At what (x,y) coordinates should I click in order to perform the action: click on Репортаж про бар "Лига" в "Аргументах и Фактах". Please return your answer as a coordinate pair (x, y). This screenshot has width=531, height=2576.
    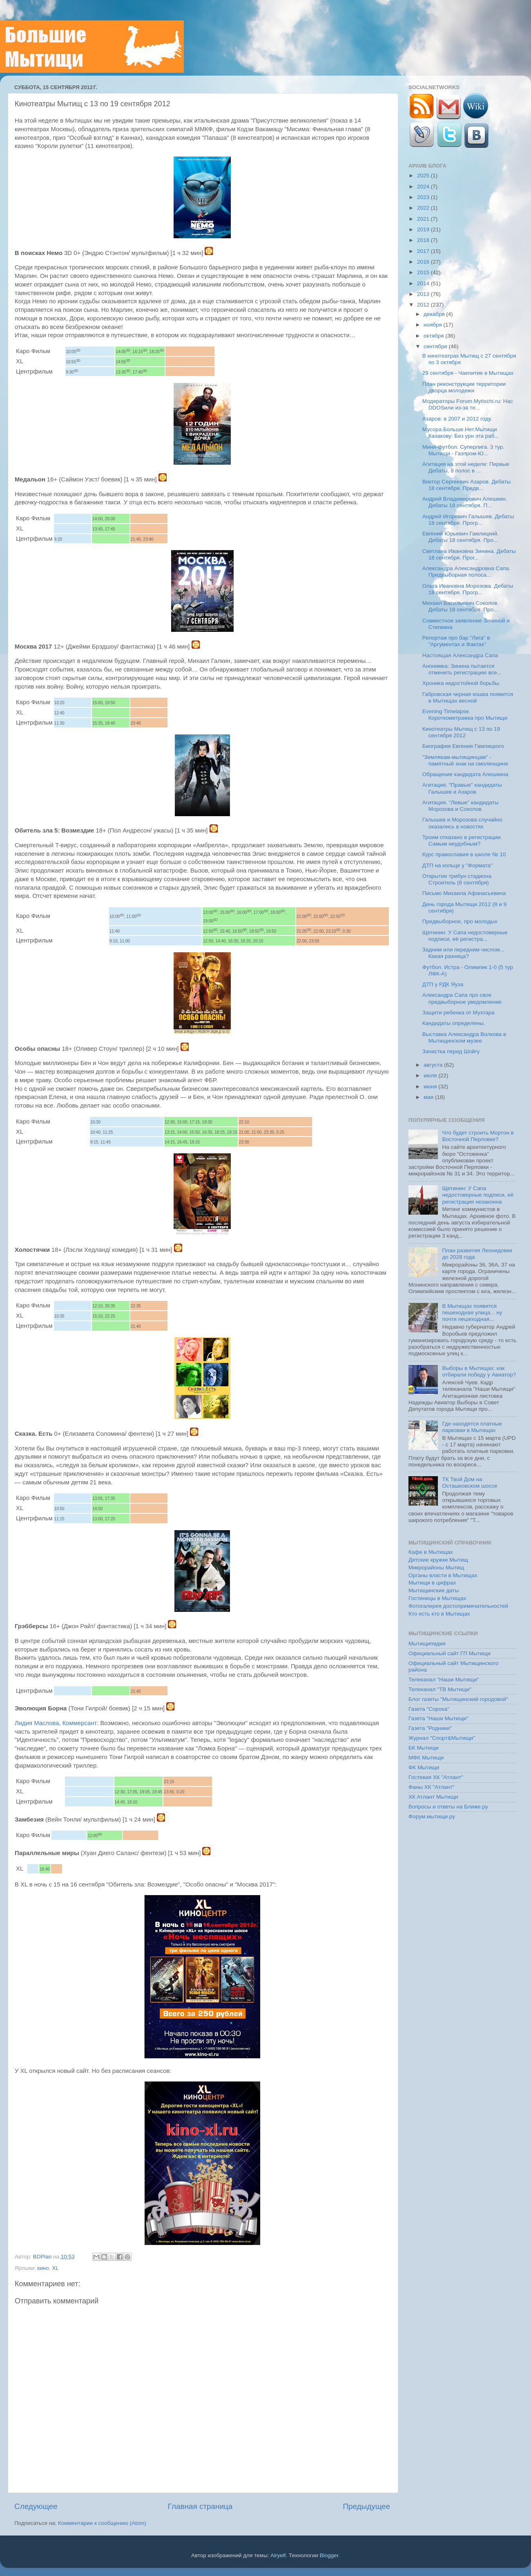
    Looking at the image, I should click on (456, 641).